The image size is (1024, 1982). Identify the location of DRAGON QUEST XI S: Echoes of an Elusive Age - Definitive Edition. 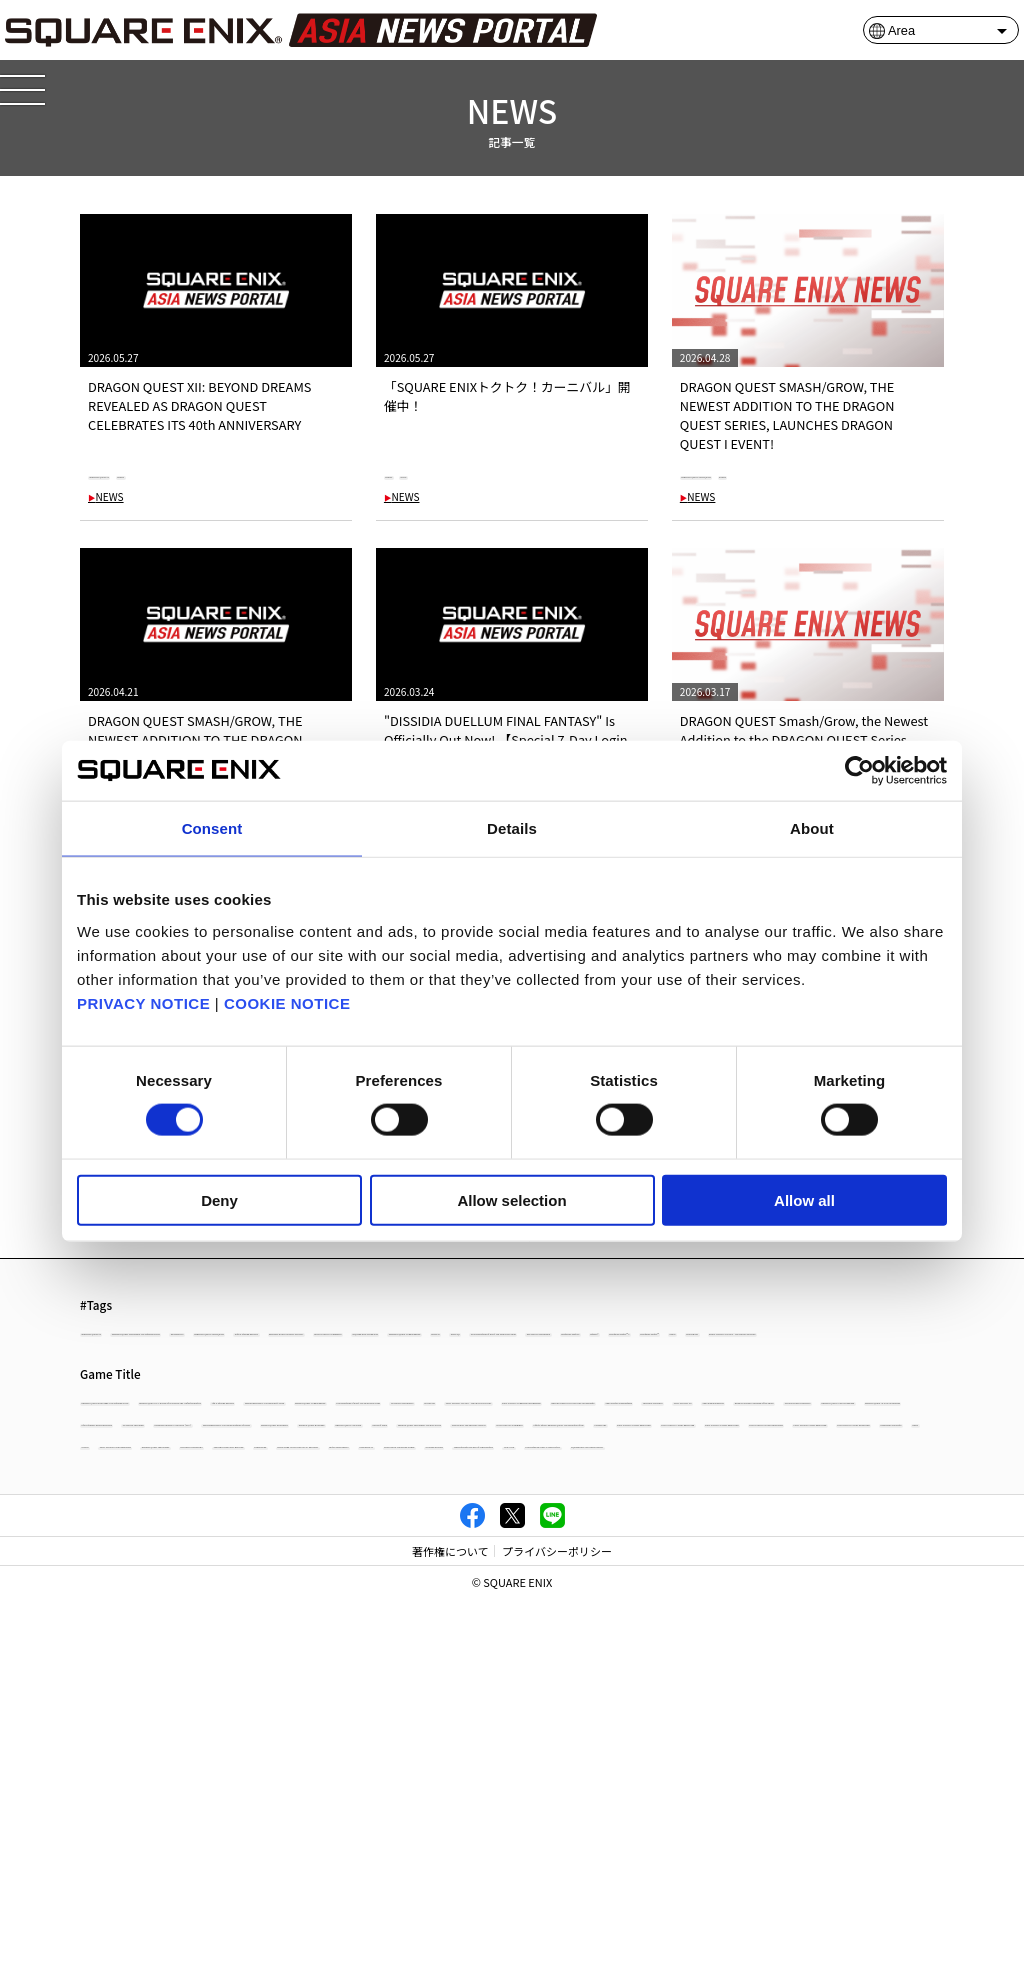
(540, 1528).